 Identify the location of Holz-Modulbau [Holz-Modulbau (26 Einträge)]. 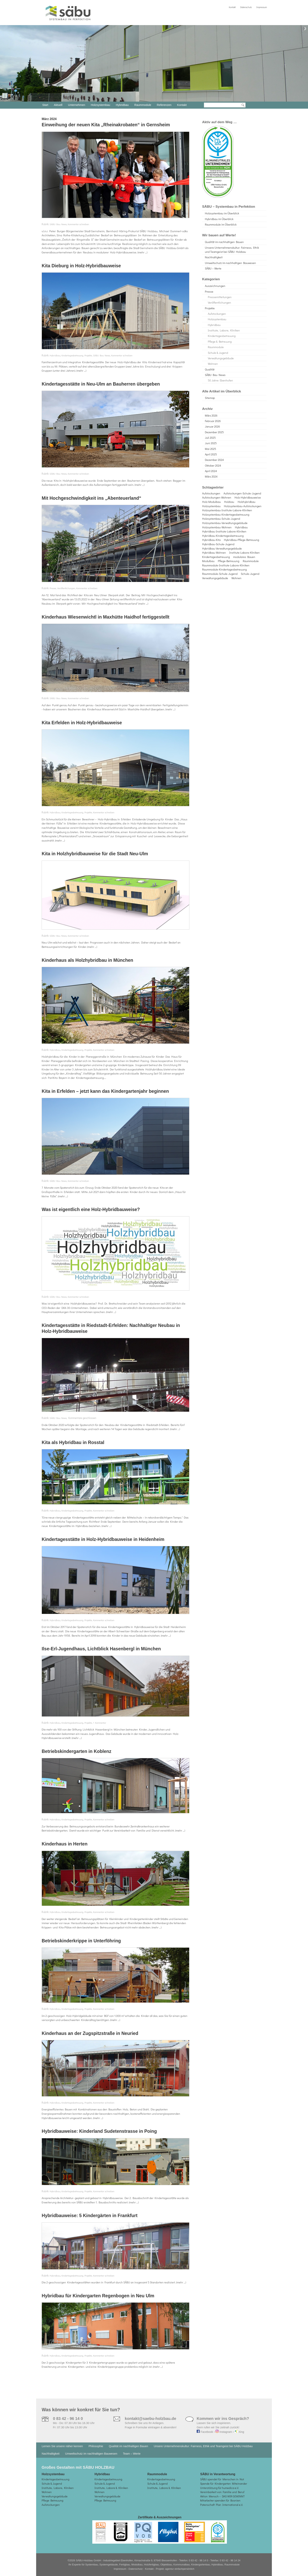
(211, 502).